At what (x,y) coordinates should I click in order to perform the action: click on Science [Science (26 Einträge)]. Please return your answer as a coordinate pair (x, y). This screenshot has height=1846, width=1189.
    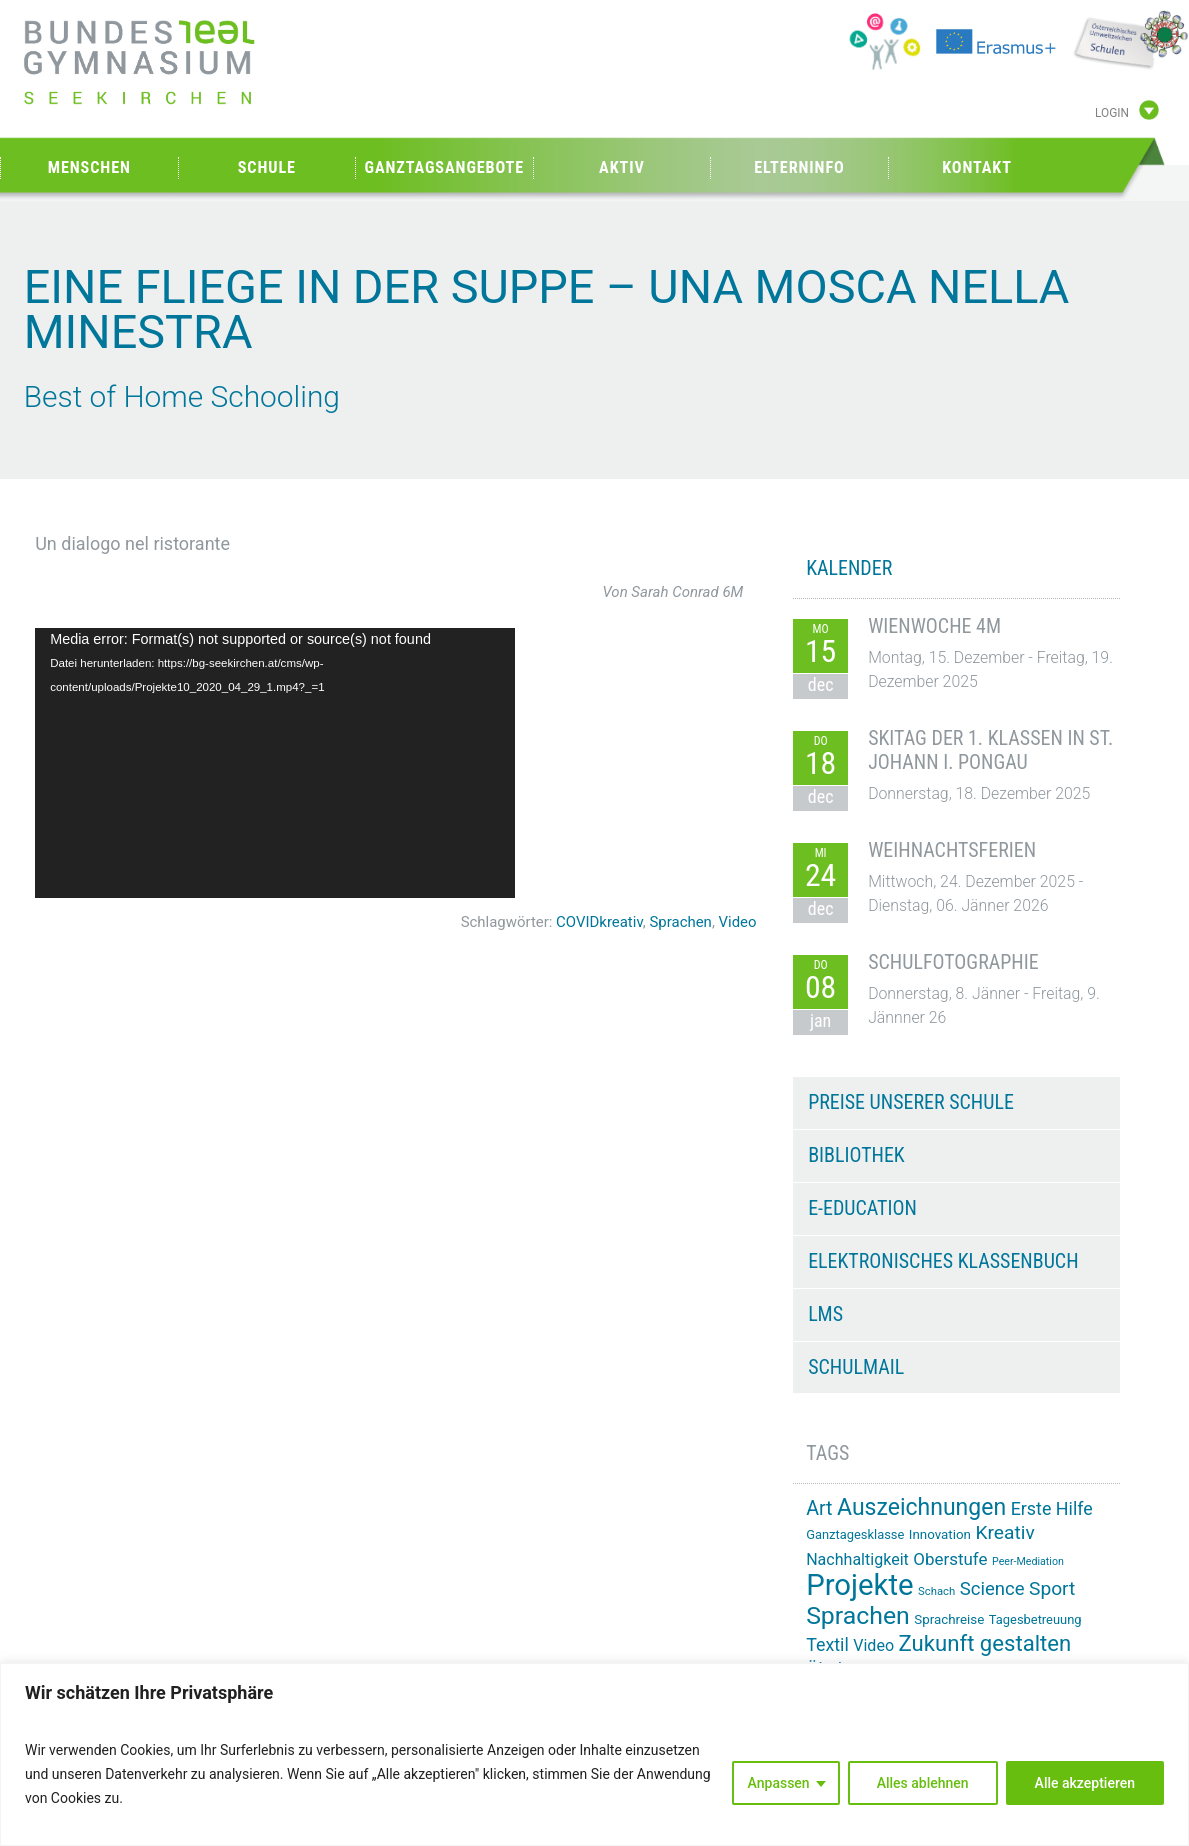
    Looking at the image, I should click on (992, 1589).